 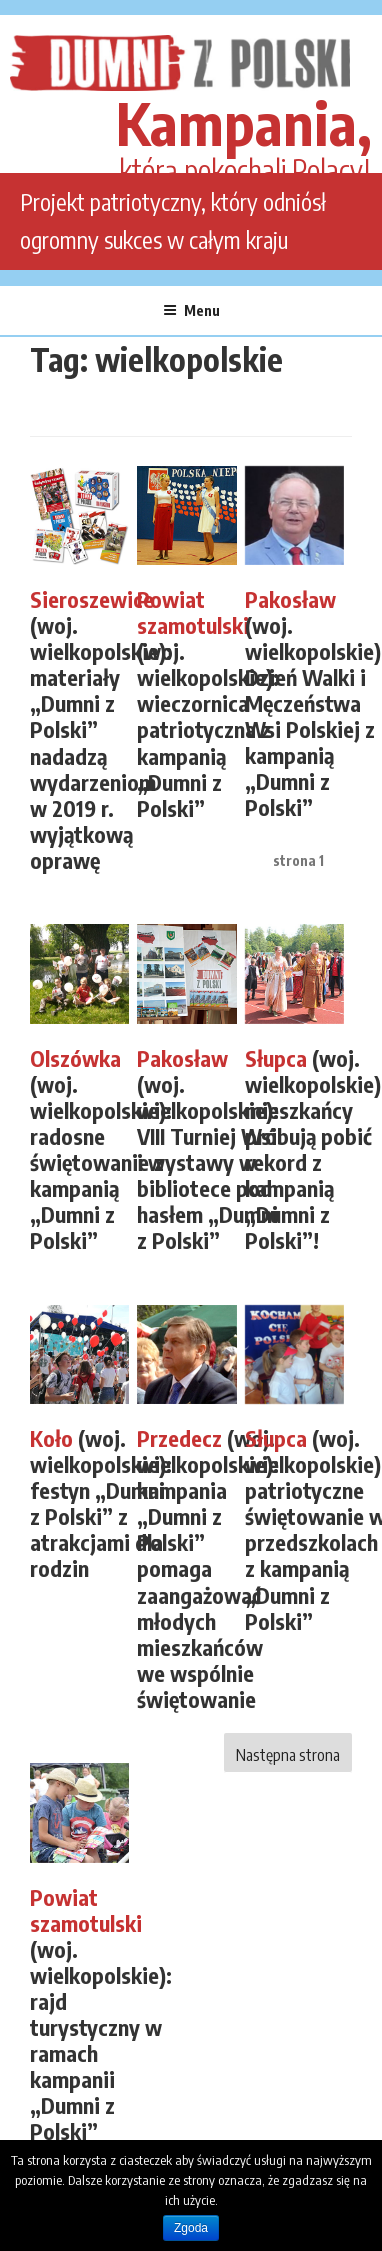 What do you see at coordinates (208, 1569) in the screenshot?
I see `(woj. wielkopolskie): kampania „Dumni z Polski” pomaga zaangażować młodych mieszkańców we wspólnie świętowanie` at bounding box center [208, 1569].